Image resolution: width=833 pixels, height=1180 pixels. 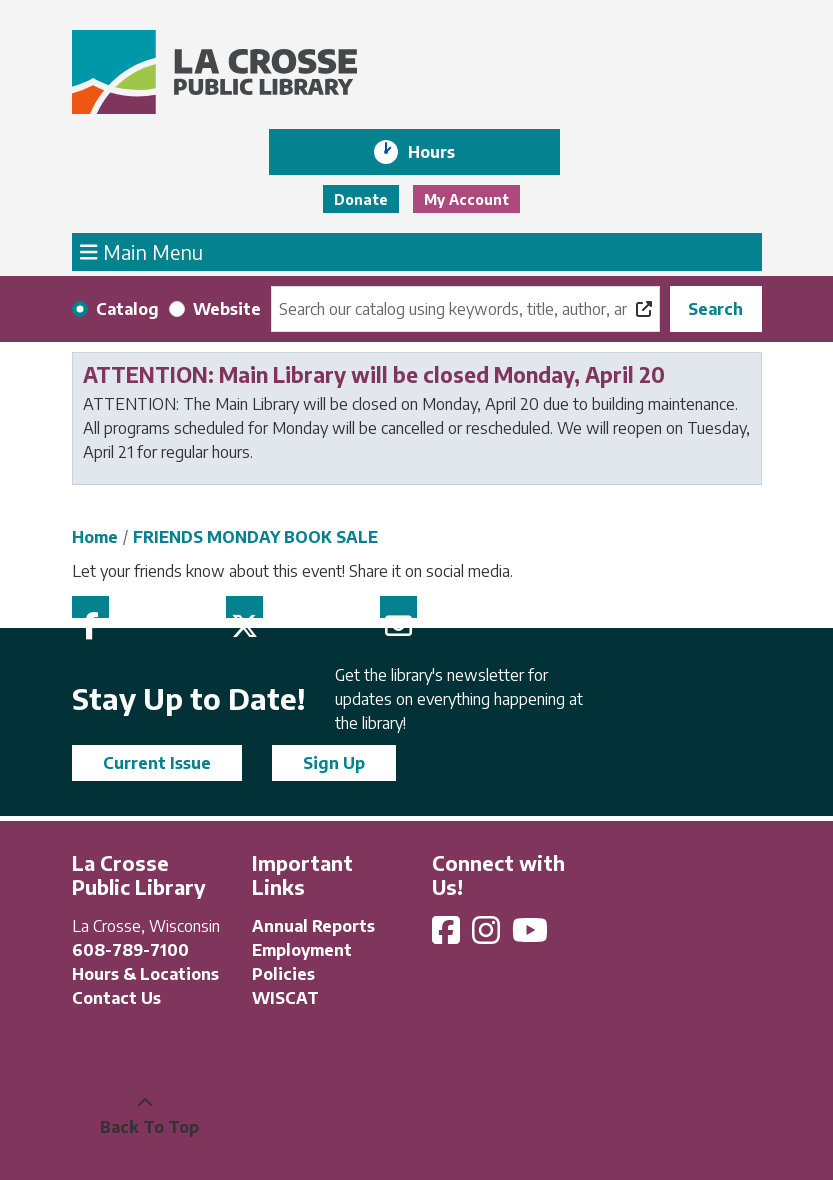 What do you see at coordinates (313, 926) in the screenshot?
I see `Annual Reports` at bounding box center [313, 926].